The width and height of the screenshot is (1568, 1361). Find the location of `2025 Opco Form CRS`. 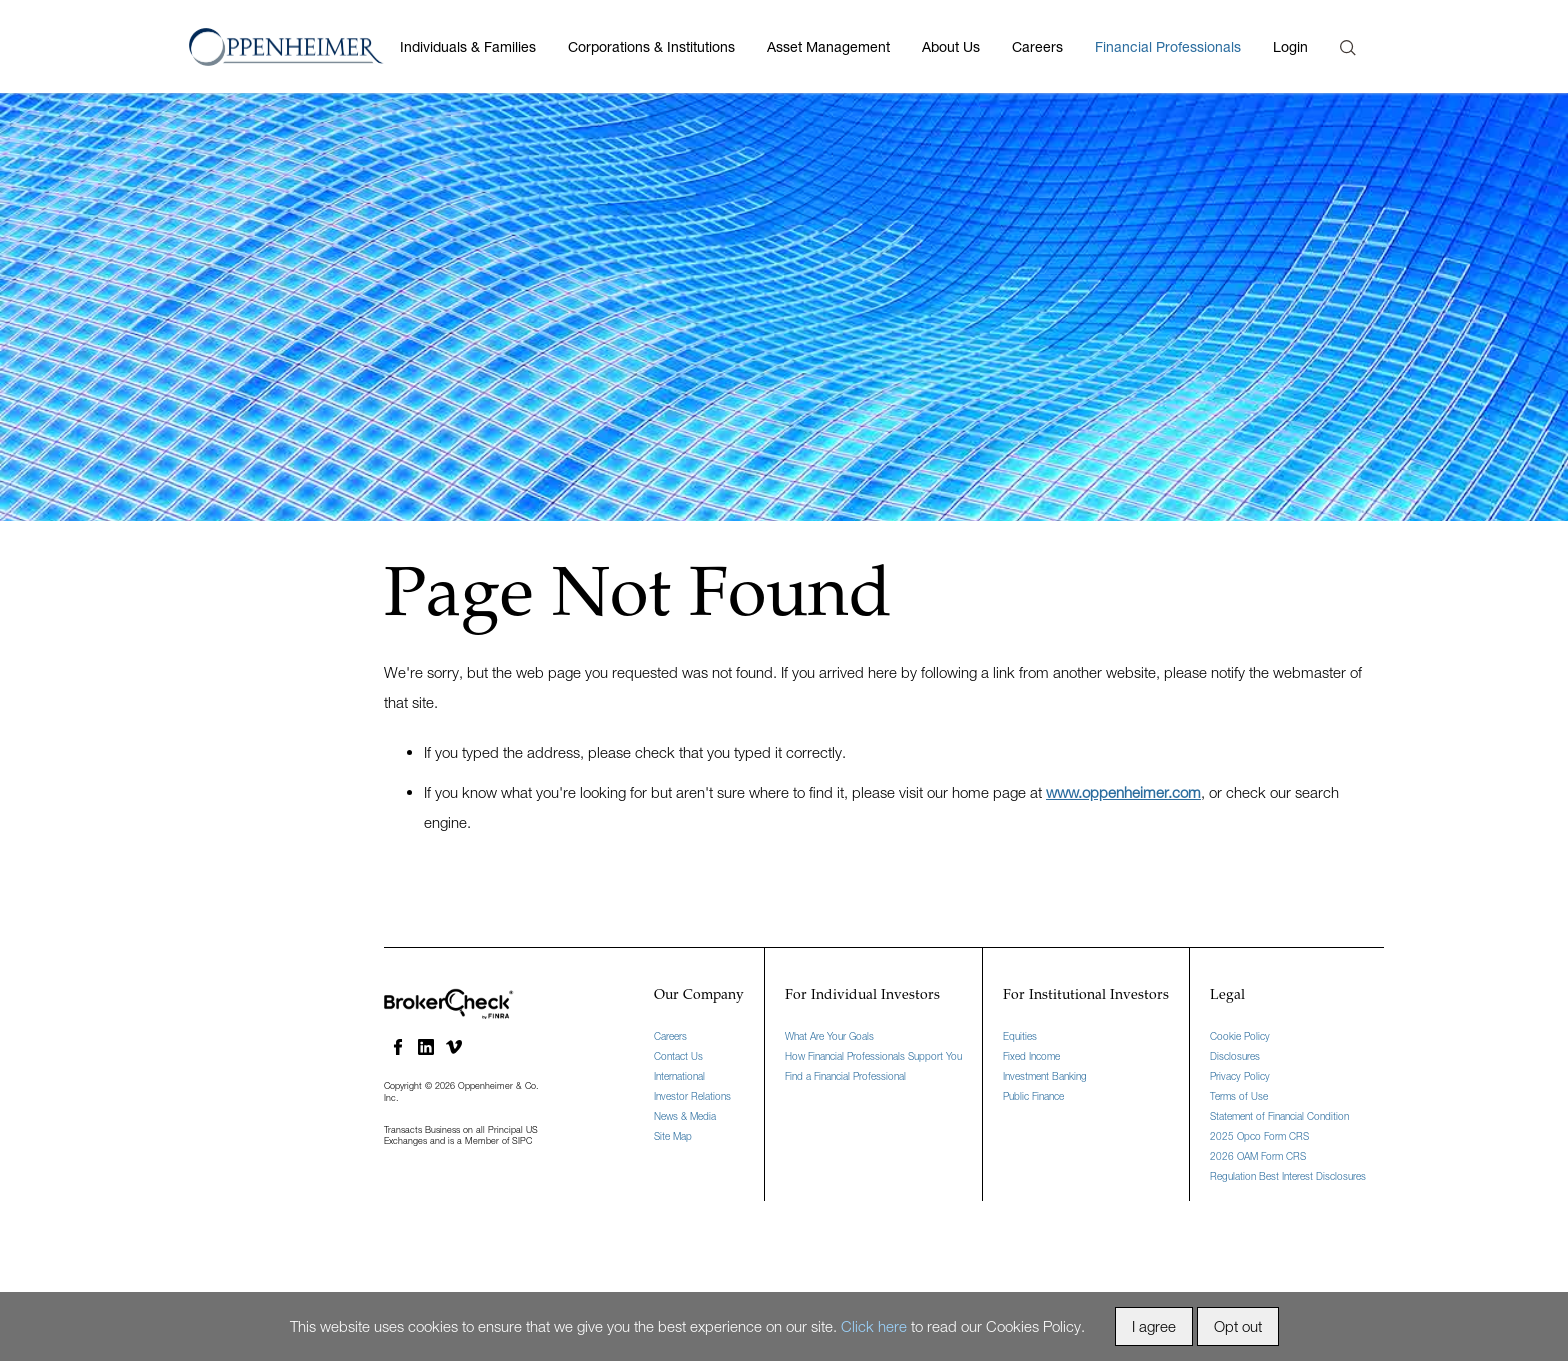

2025 Opco Form CRS is located at coordinates (1259, 1136).